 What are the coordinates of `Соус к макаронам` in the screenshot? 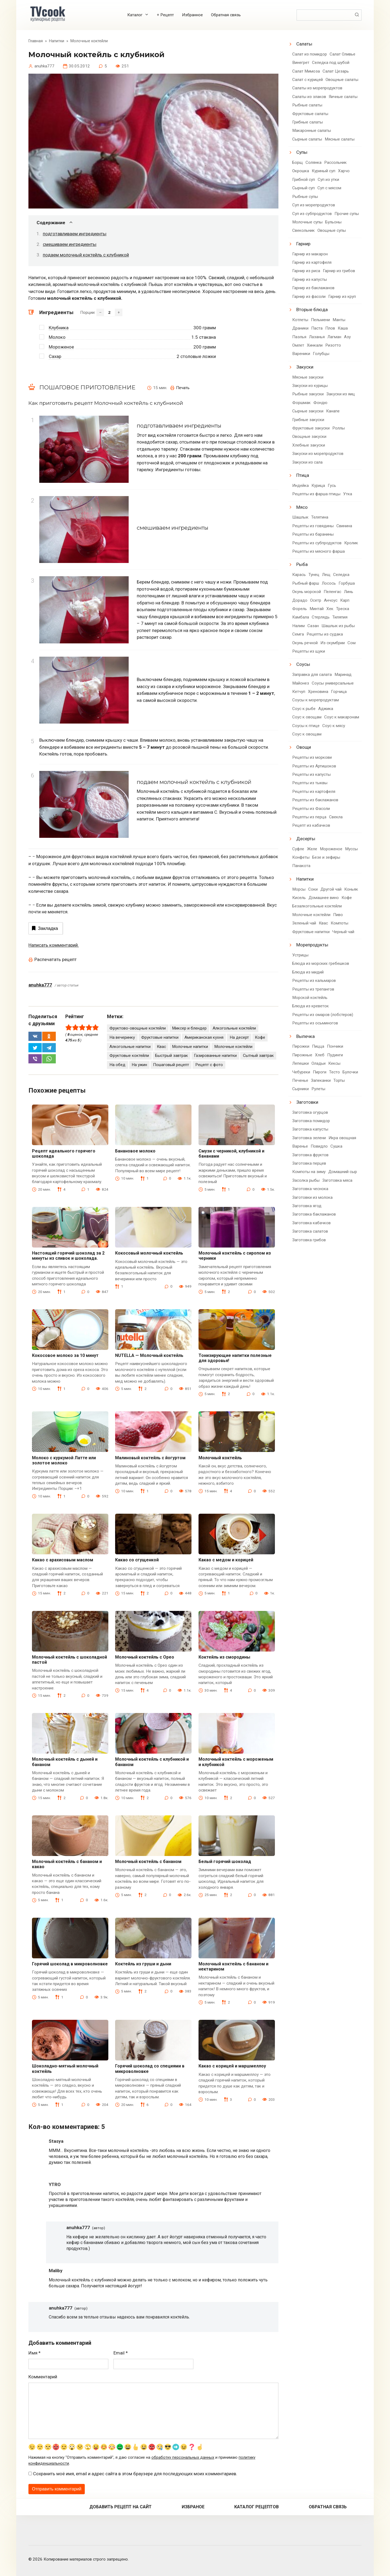 It's located at (341, 717).